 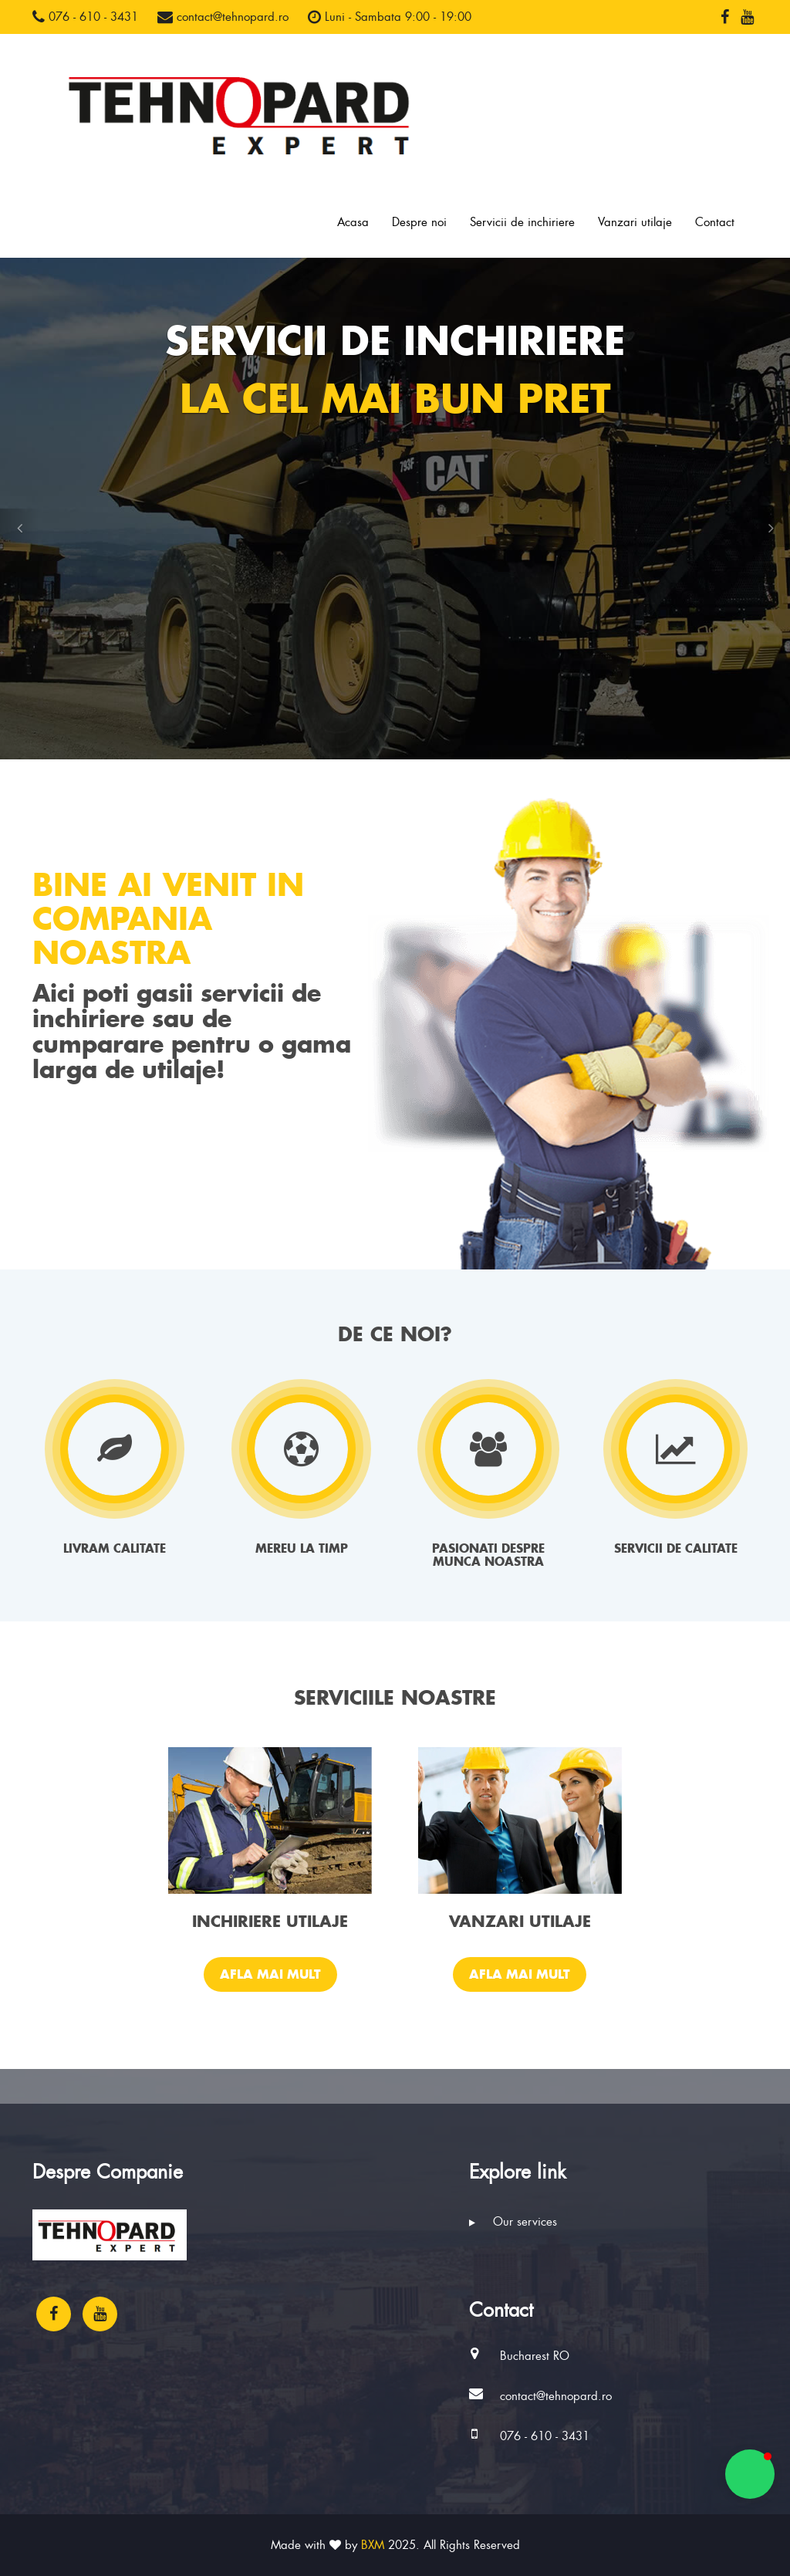 I want to click on Despre noi, so click(x=419, y=222).